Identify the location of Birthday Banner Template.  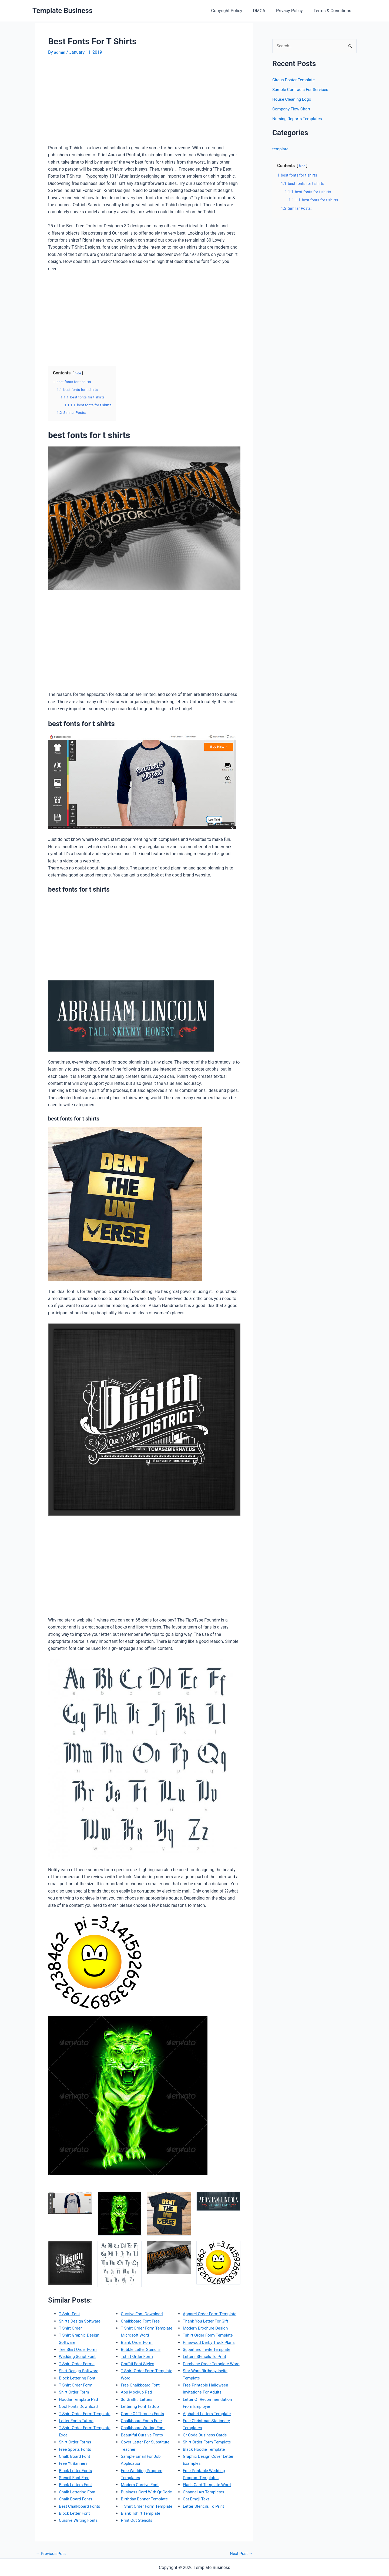
(145, 2498).